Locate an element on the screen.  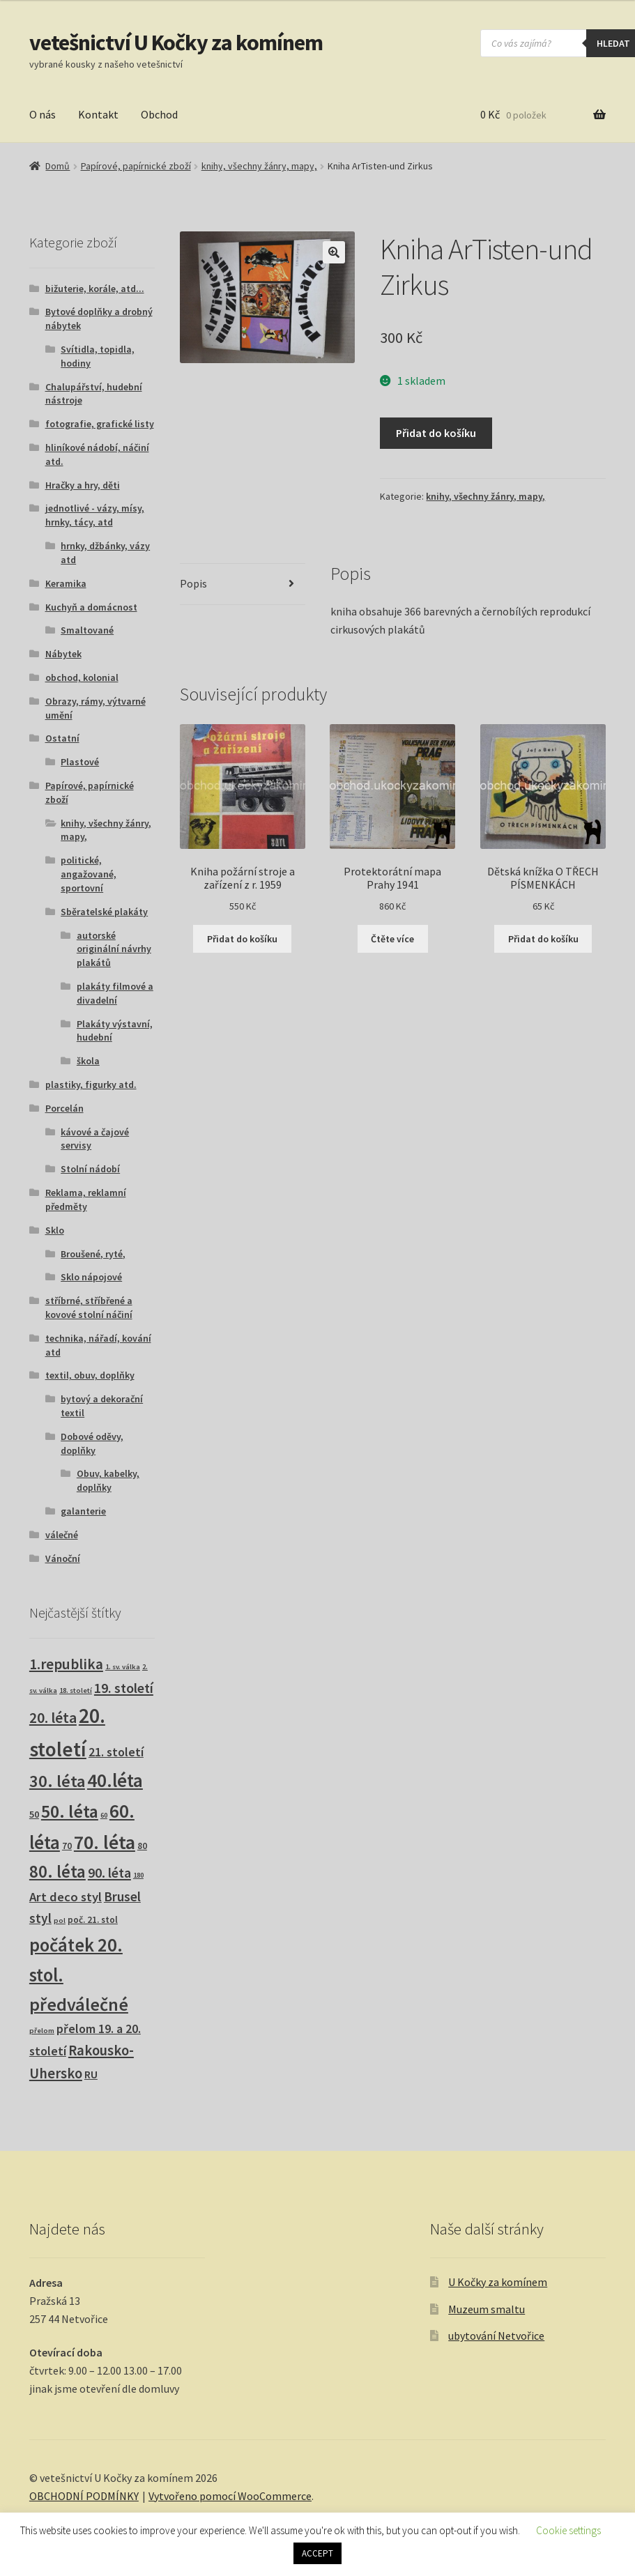
Sklo nápojové is located at coordinates (91, 1277).